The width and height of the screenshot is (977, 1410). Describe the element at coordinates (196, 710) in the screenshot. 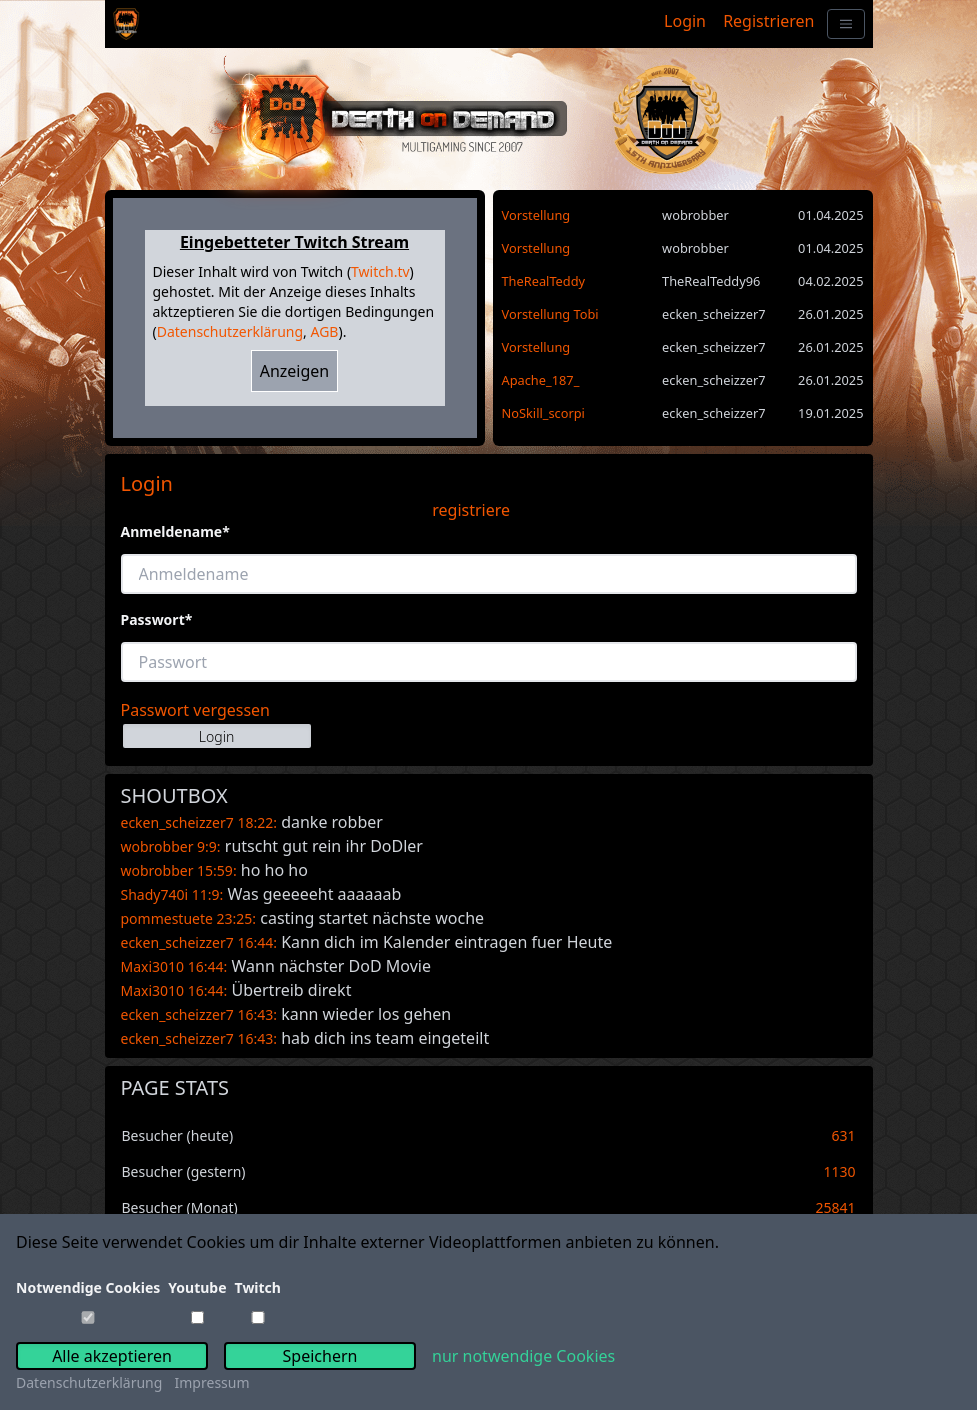

I see `Passwort vergessen` at that location.